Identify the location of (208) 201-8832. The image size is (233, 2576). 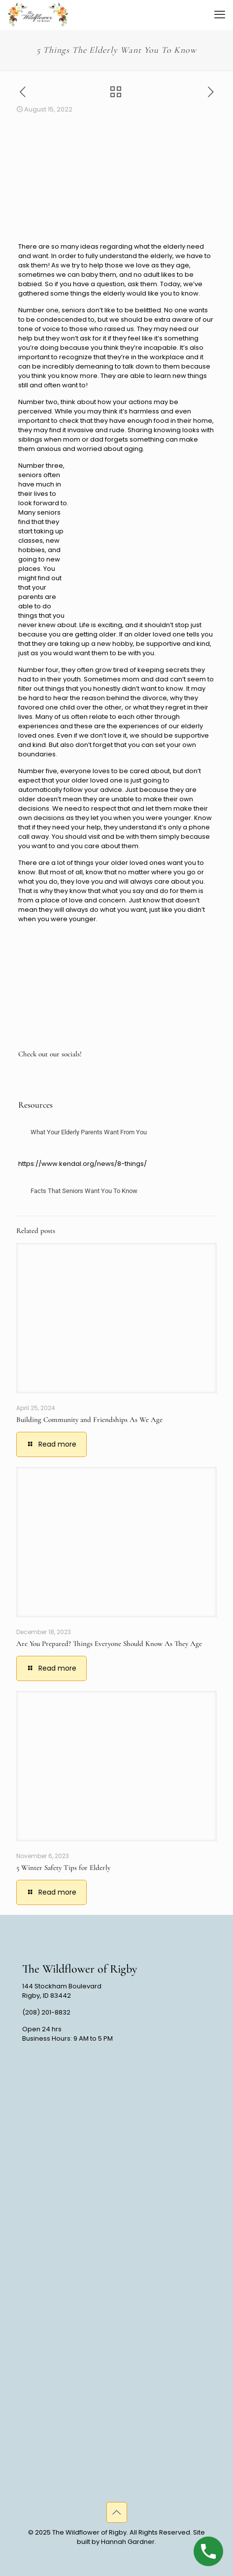
(46, 2012).